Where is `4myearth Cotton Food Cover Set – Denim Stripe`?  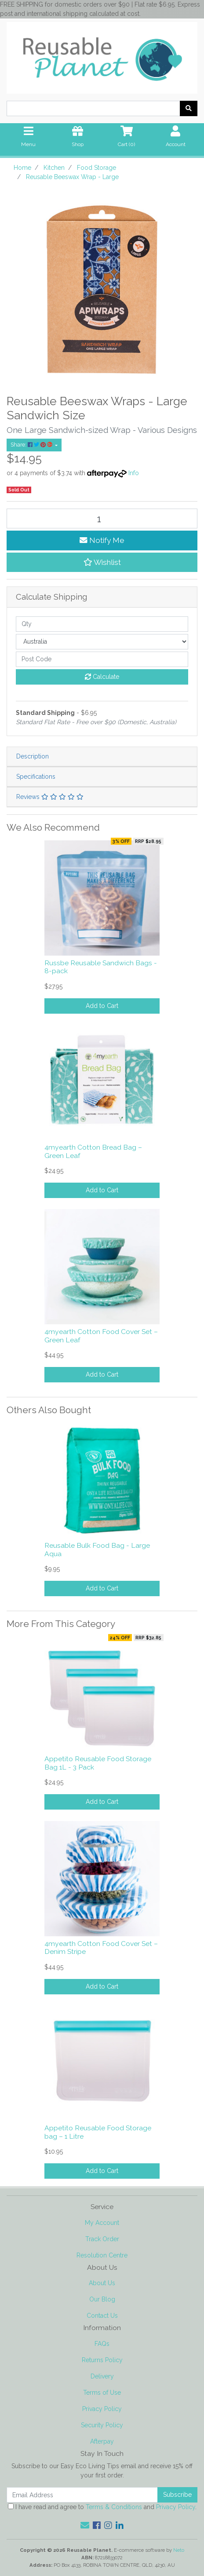
4myearth Cotton Food Cover Set – Denim Stripe is located at coordinates (101, 1947).